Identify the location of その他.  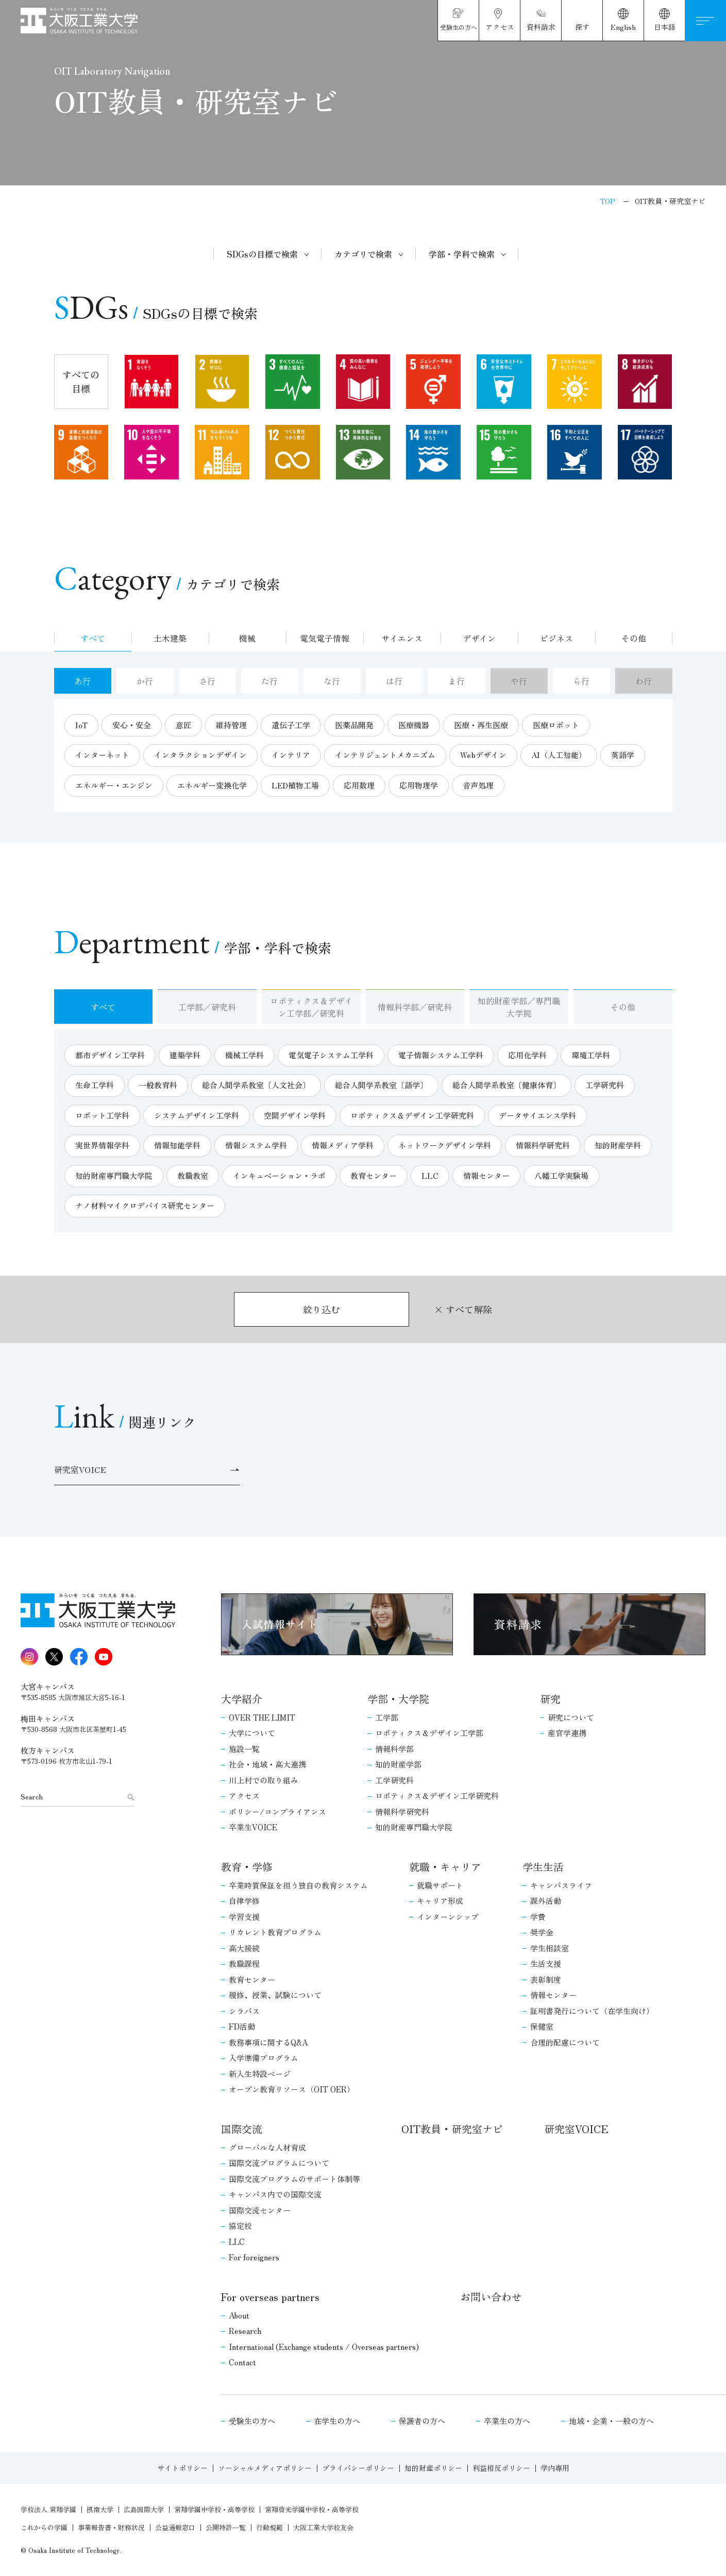
(633, 638).